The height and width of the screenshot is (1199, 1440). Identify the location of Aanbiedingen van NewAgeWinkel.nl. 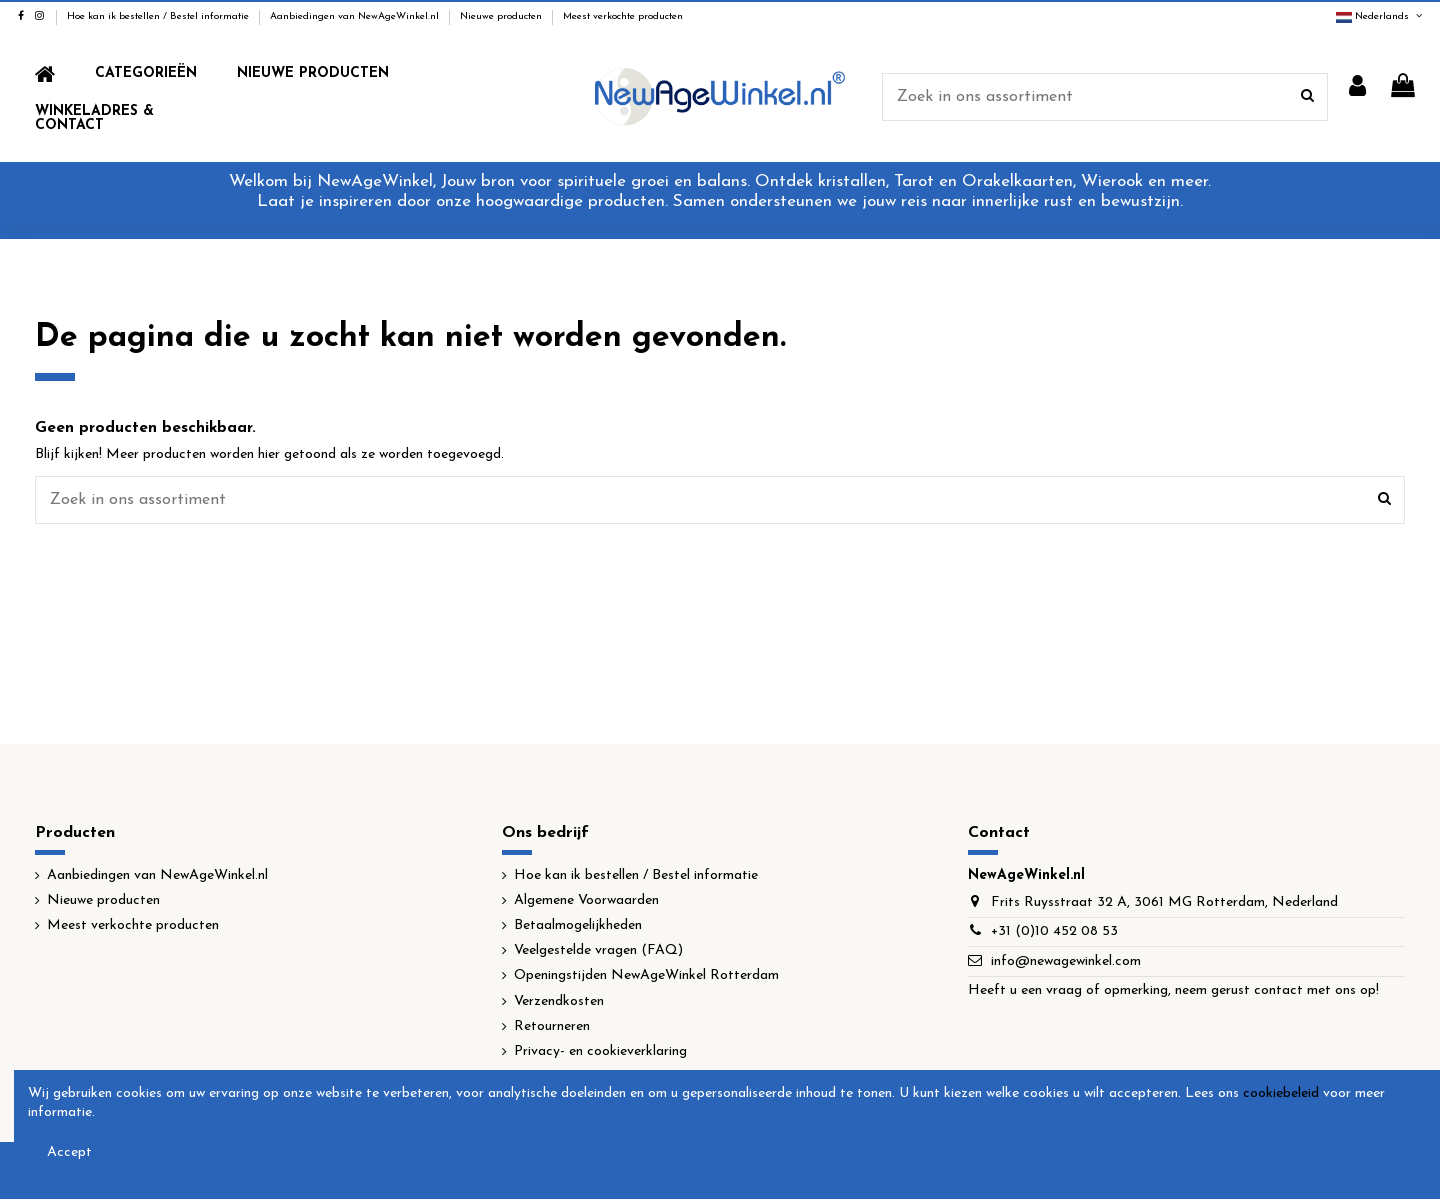
(356, 16).